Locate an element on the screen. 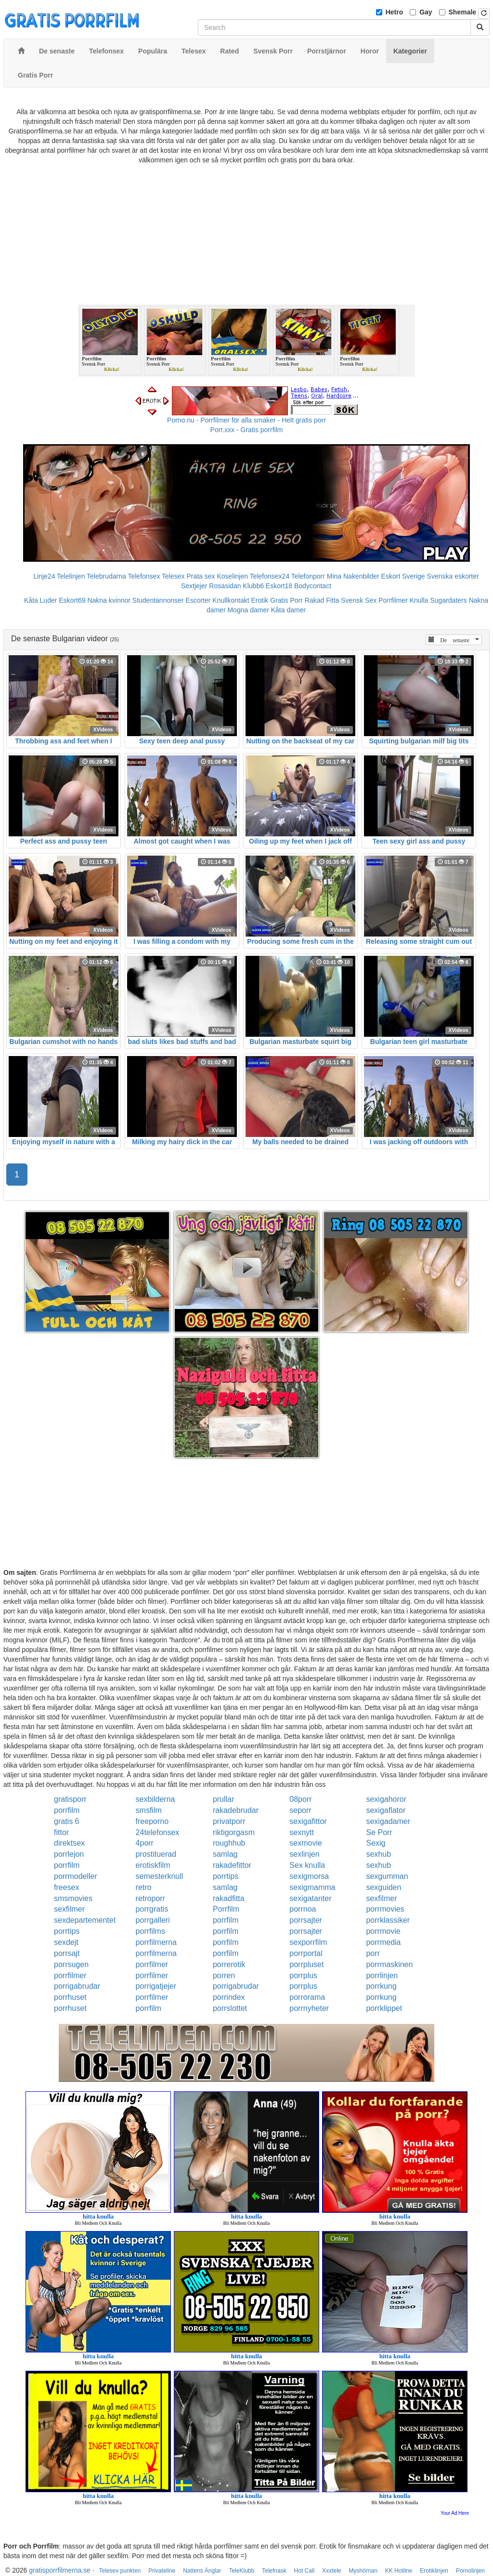 Image resolution: width=493 pixels, height=2576 pixels. Mogna damer is located at coordinates (248, 610).